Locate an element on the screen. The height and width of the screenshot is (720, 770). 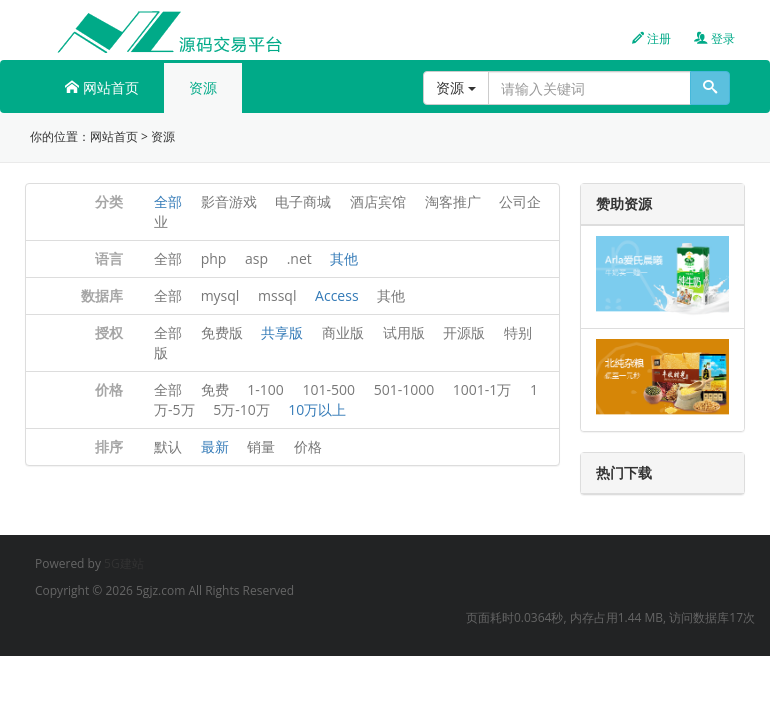
101-500 is located at coordinates (328, 389).